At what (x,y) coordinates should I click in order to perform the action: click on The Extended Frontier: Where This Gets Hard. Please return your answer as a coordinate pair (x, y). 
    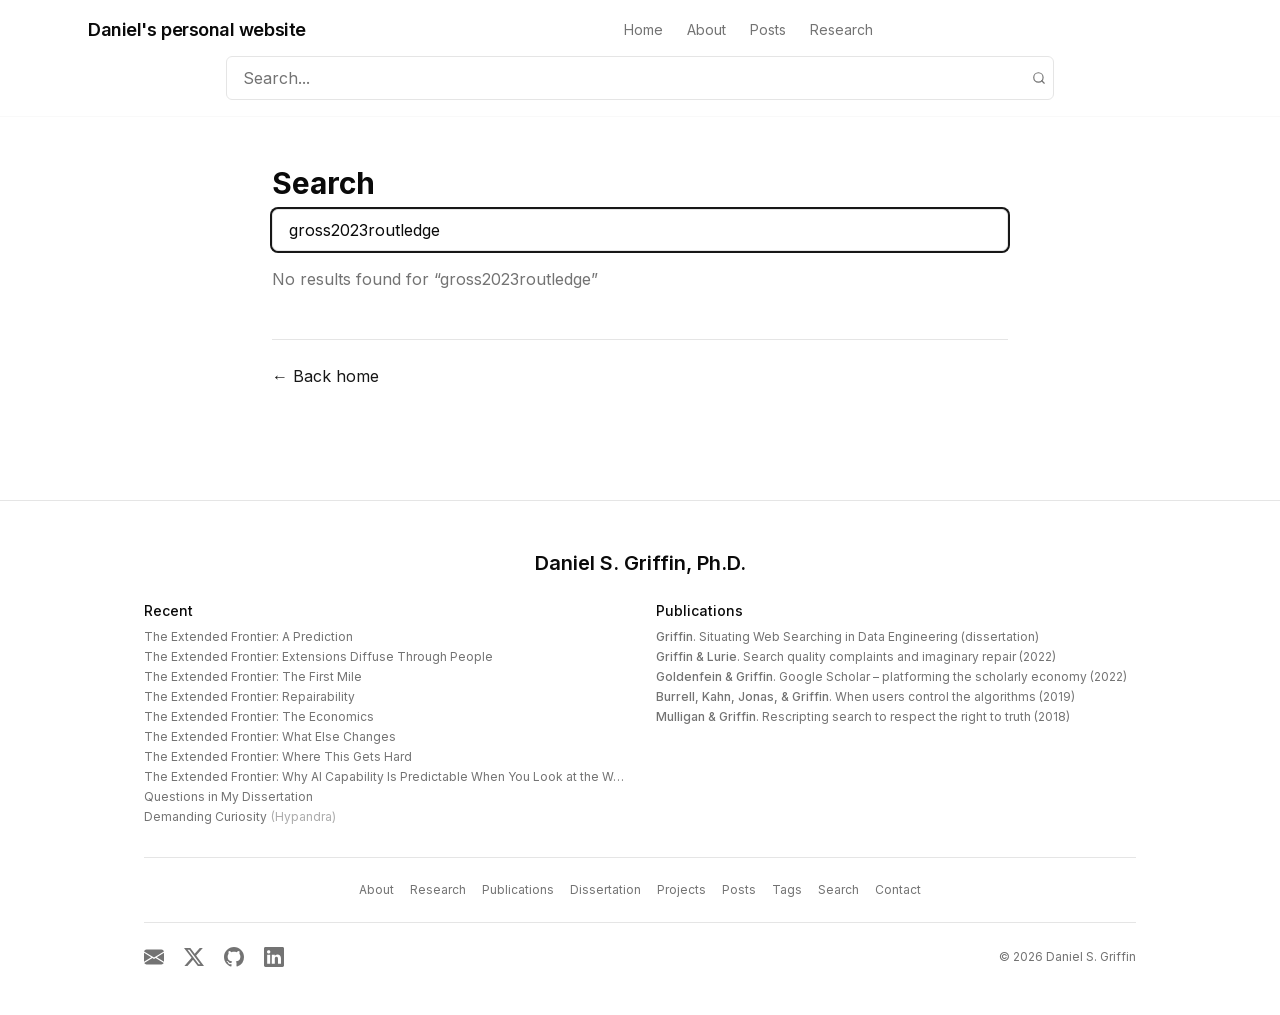
    Looking at the image, I should click on (278, 756).